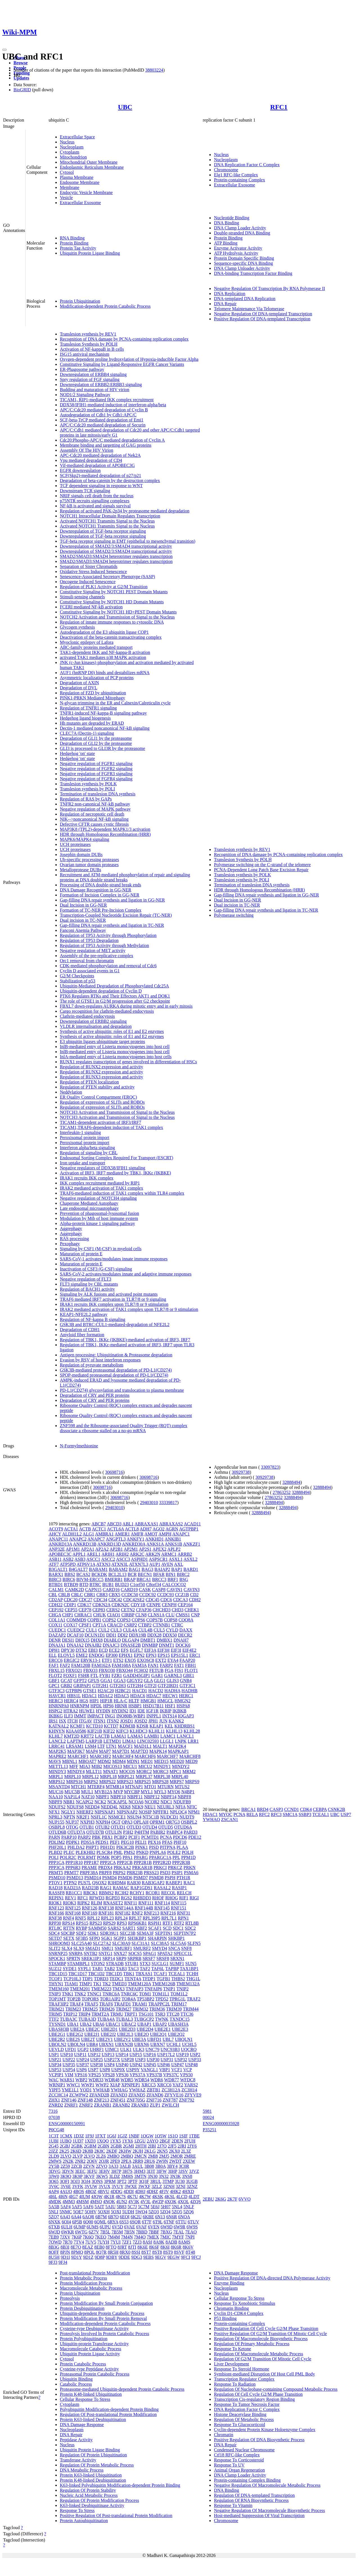  What do you see at coordinates (112, 900) in the screenshot?
I see `Gap-filling DNA repair synthesis and ligation in GG-NER` at bounding box center [112, 900].